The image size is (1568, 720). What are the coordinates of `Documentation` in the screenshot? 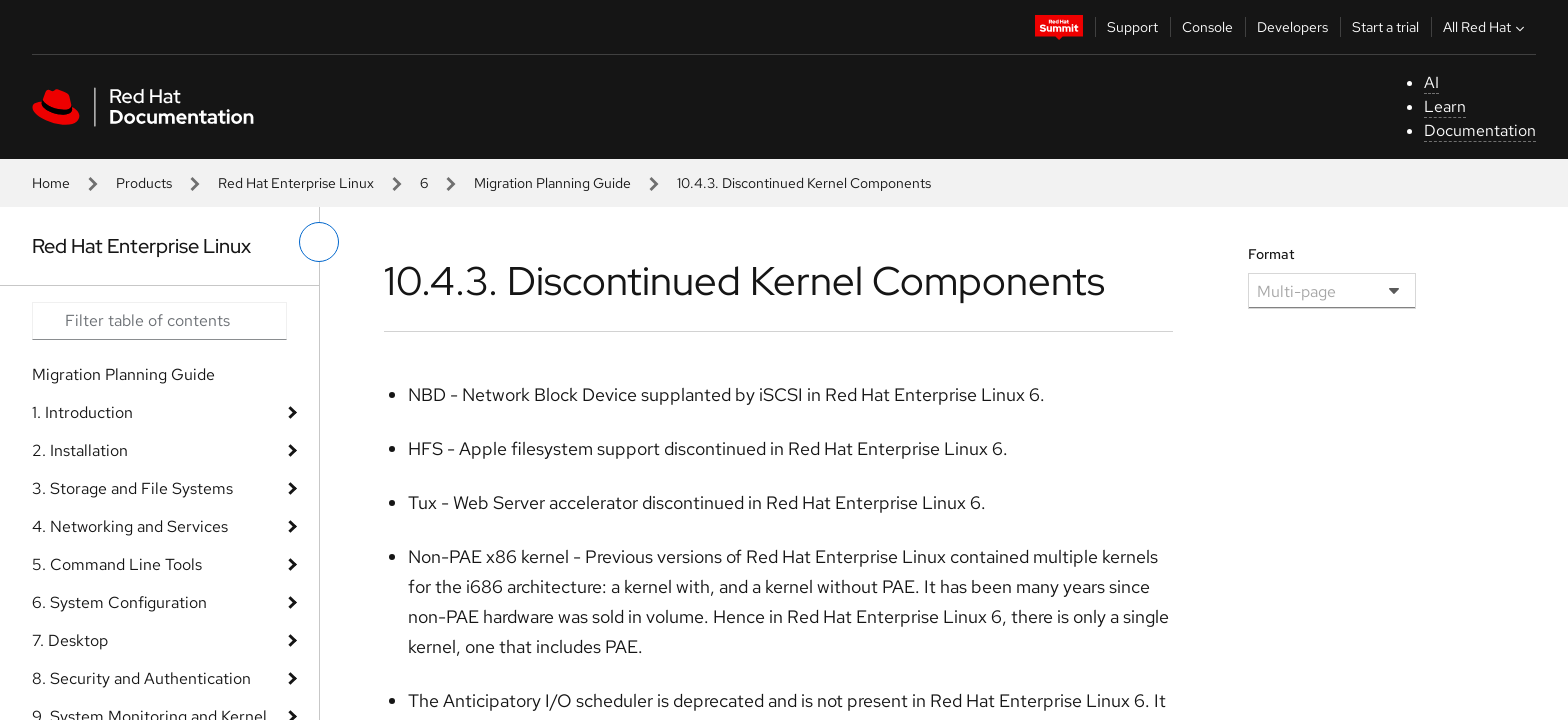 It's located at (1480, 130).